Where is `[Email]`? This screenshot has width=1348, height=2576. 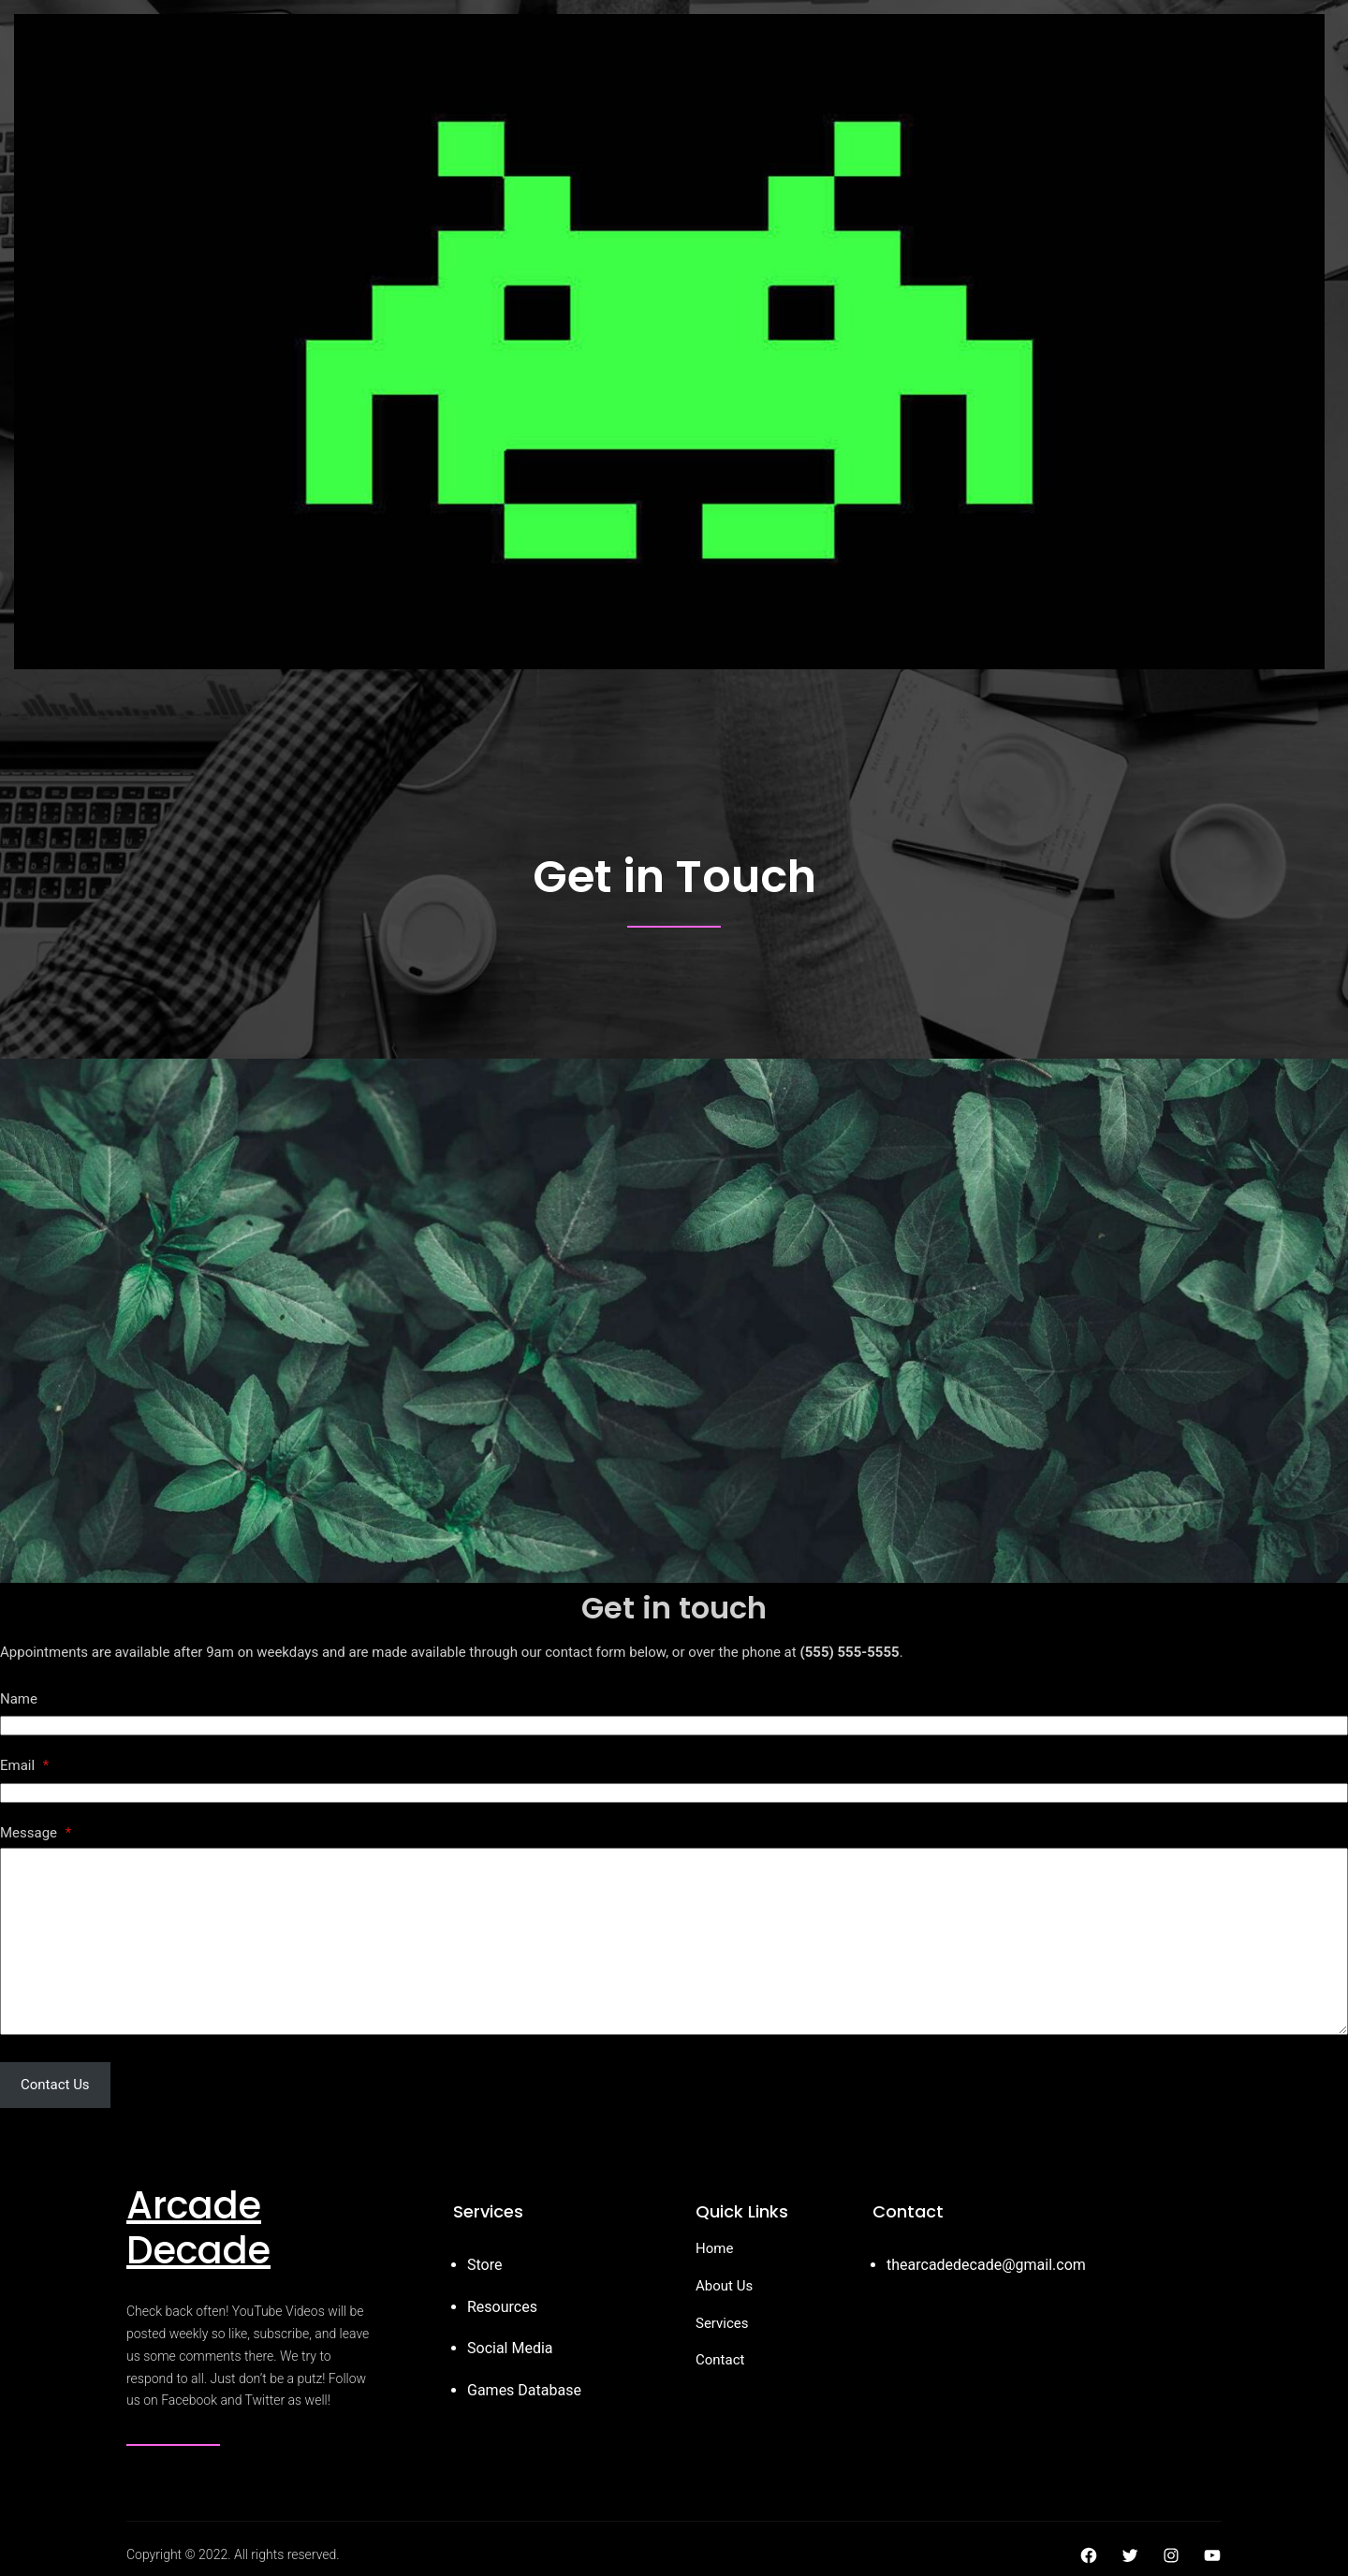 [Email] is located at coordinates (674, 1793).